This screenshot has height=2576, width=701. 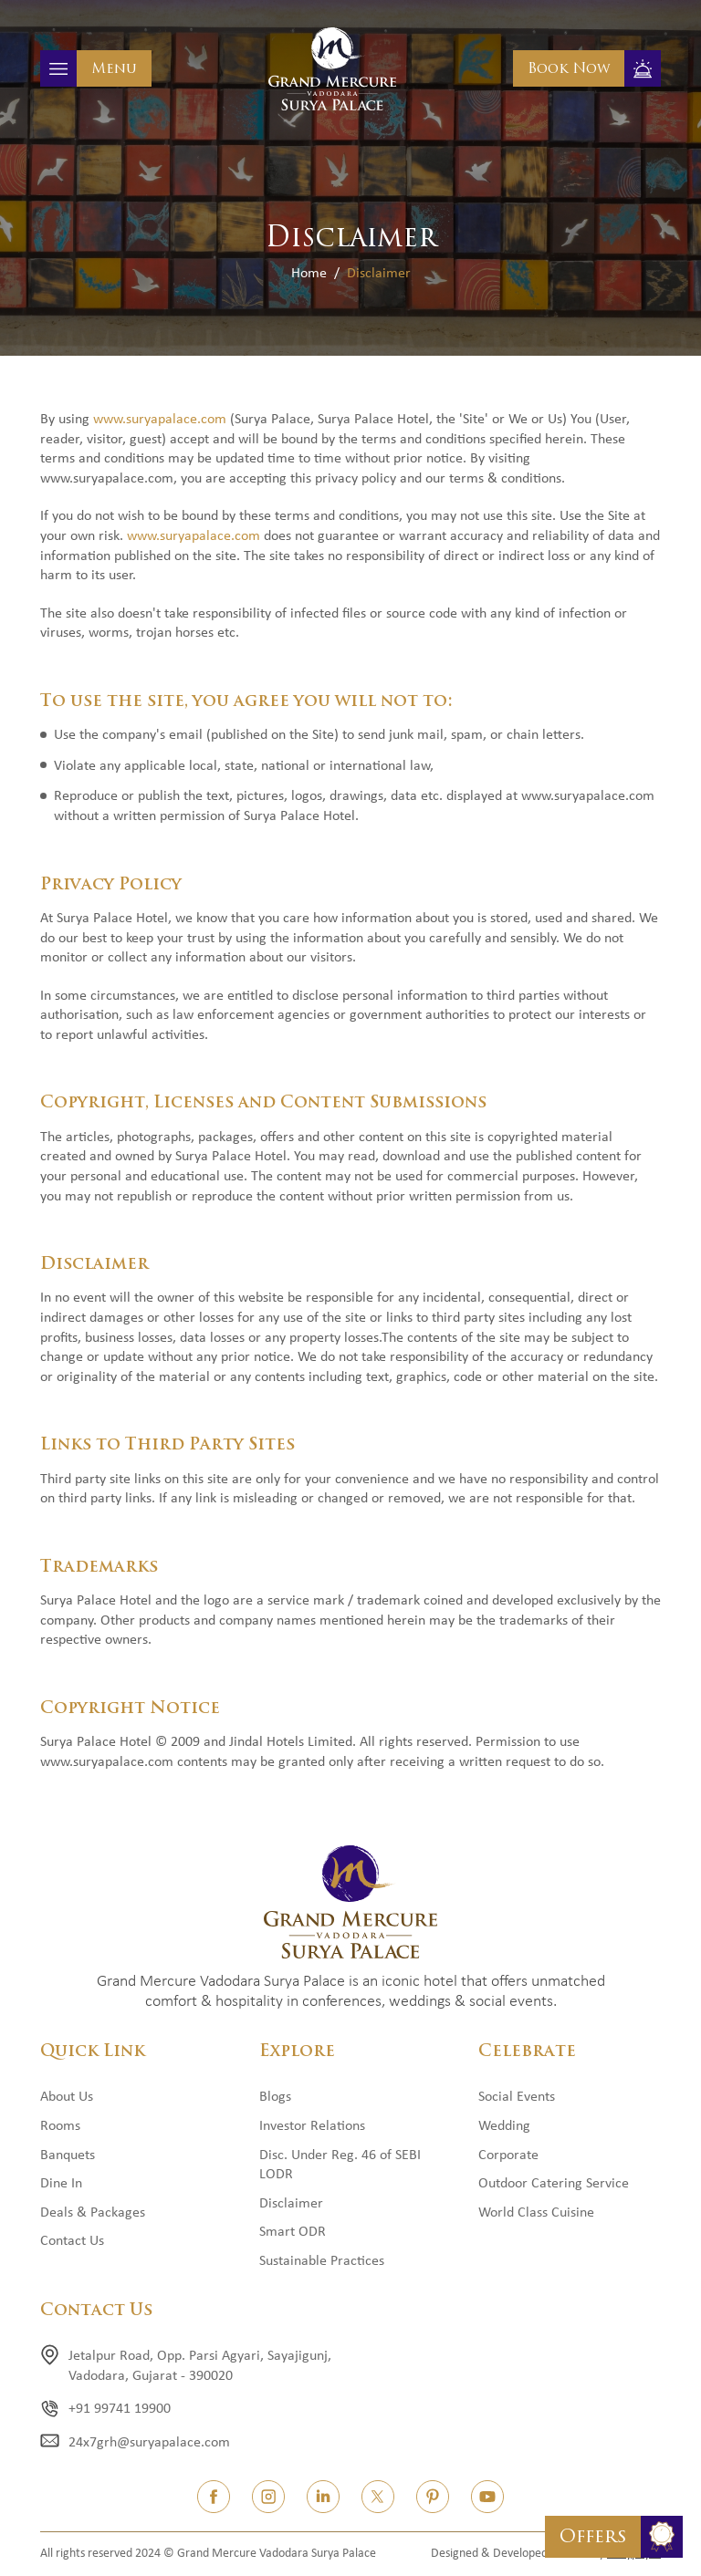 I want to click on Smart ODR, so click(x=292, y=2232).